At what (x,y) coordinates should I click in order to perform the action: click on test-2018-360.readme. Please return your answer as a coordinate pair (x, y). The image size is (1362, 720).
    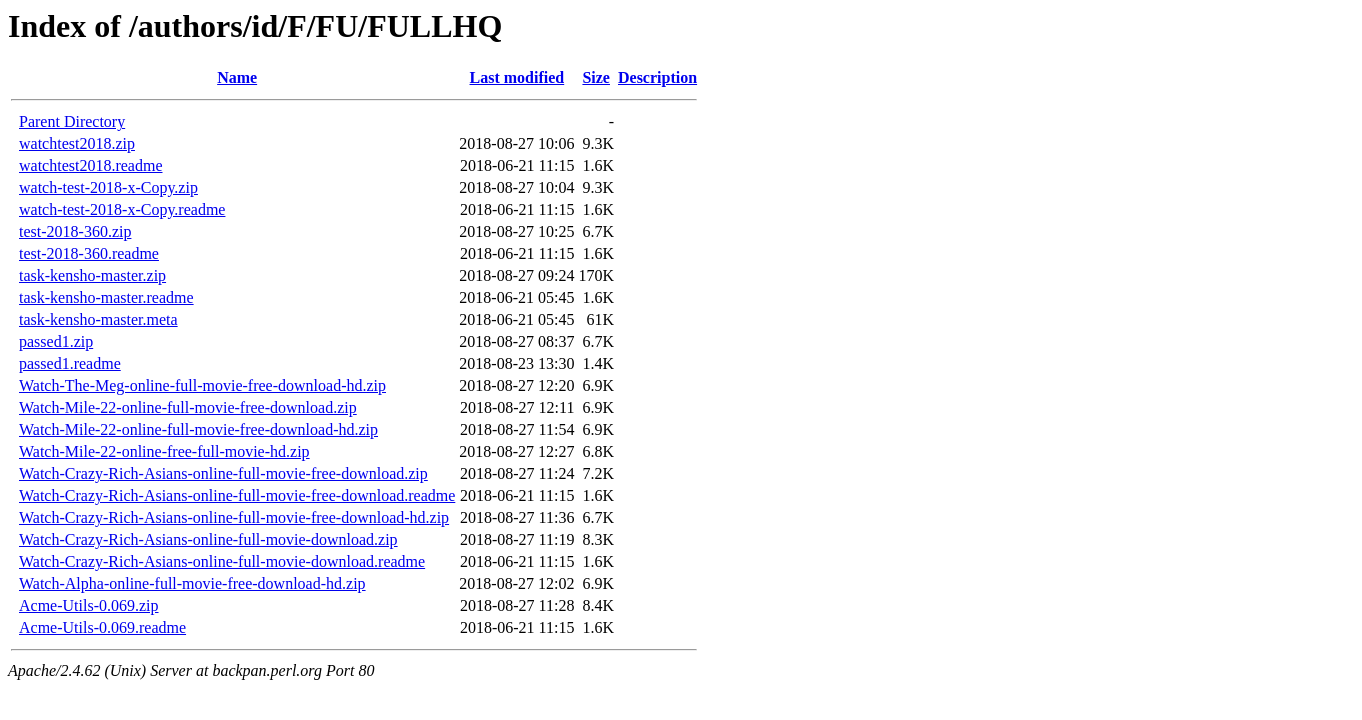
    Looking at the image, I should click on (89, 253).